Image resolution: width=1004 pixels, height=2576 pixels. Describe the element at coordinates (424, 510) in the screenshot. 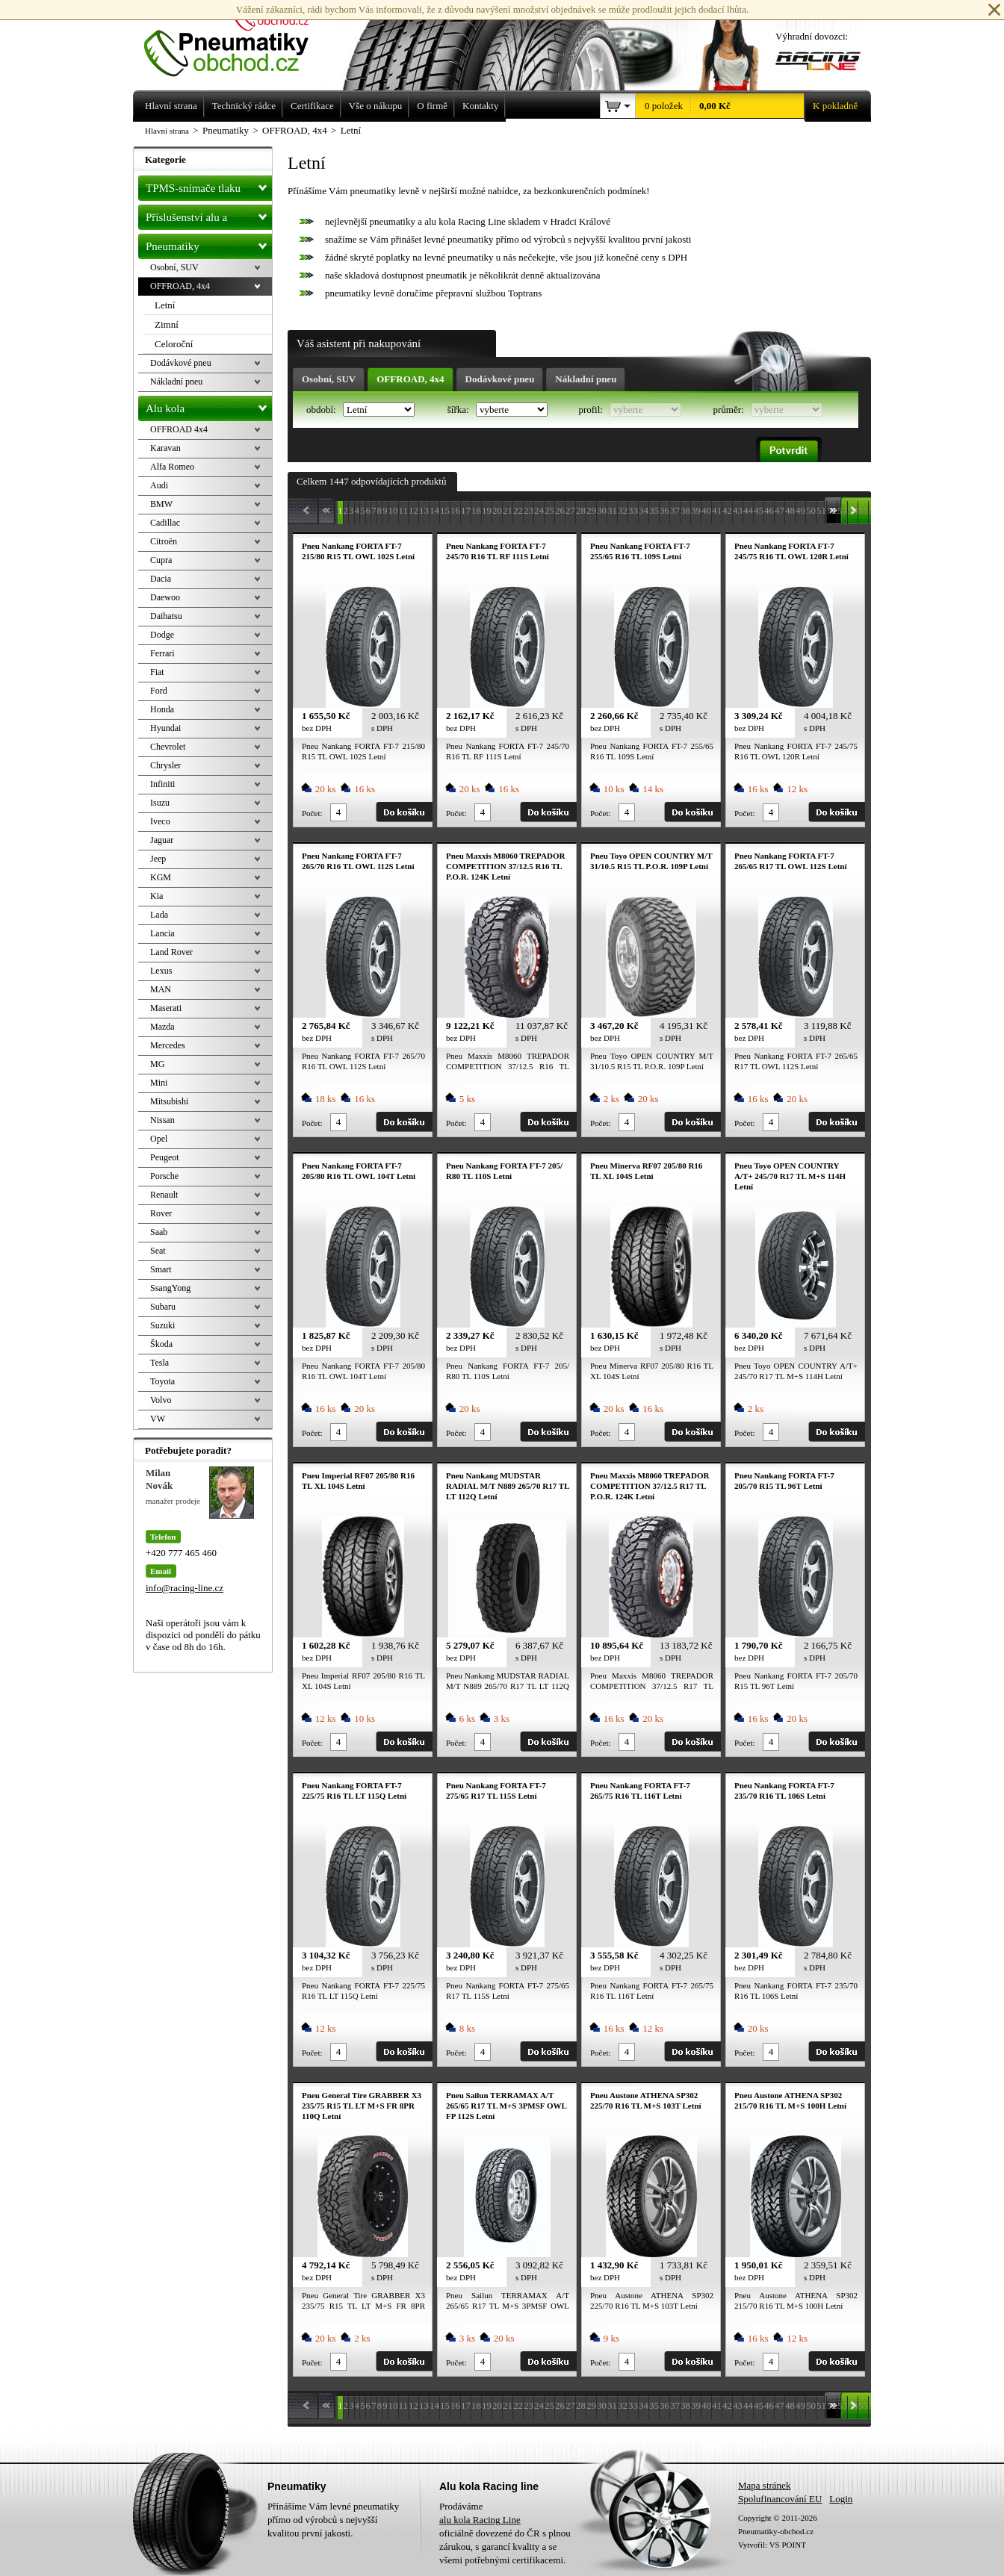

I see `13` at that location.